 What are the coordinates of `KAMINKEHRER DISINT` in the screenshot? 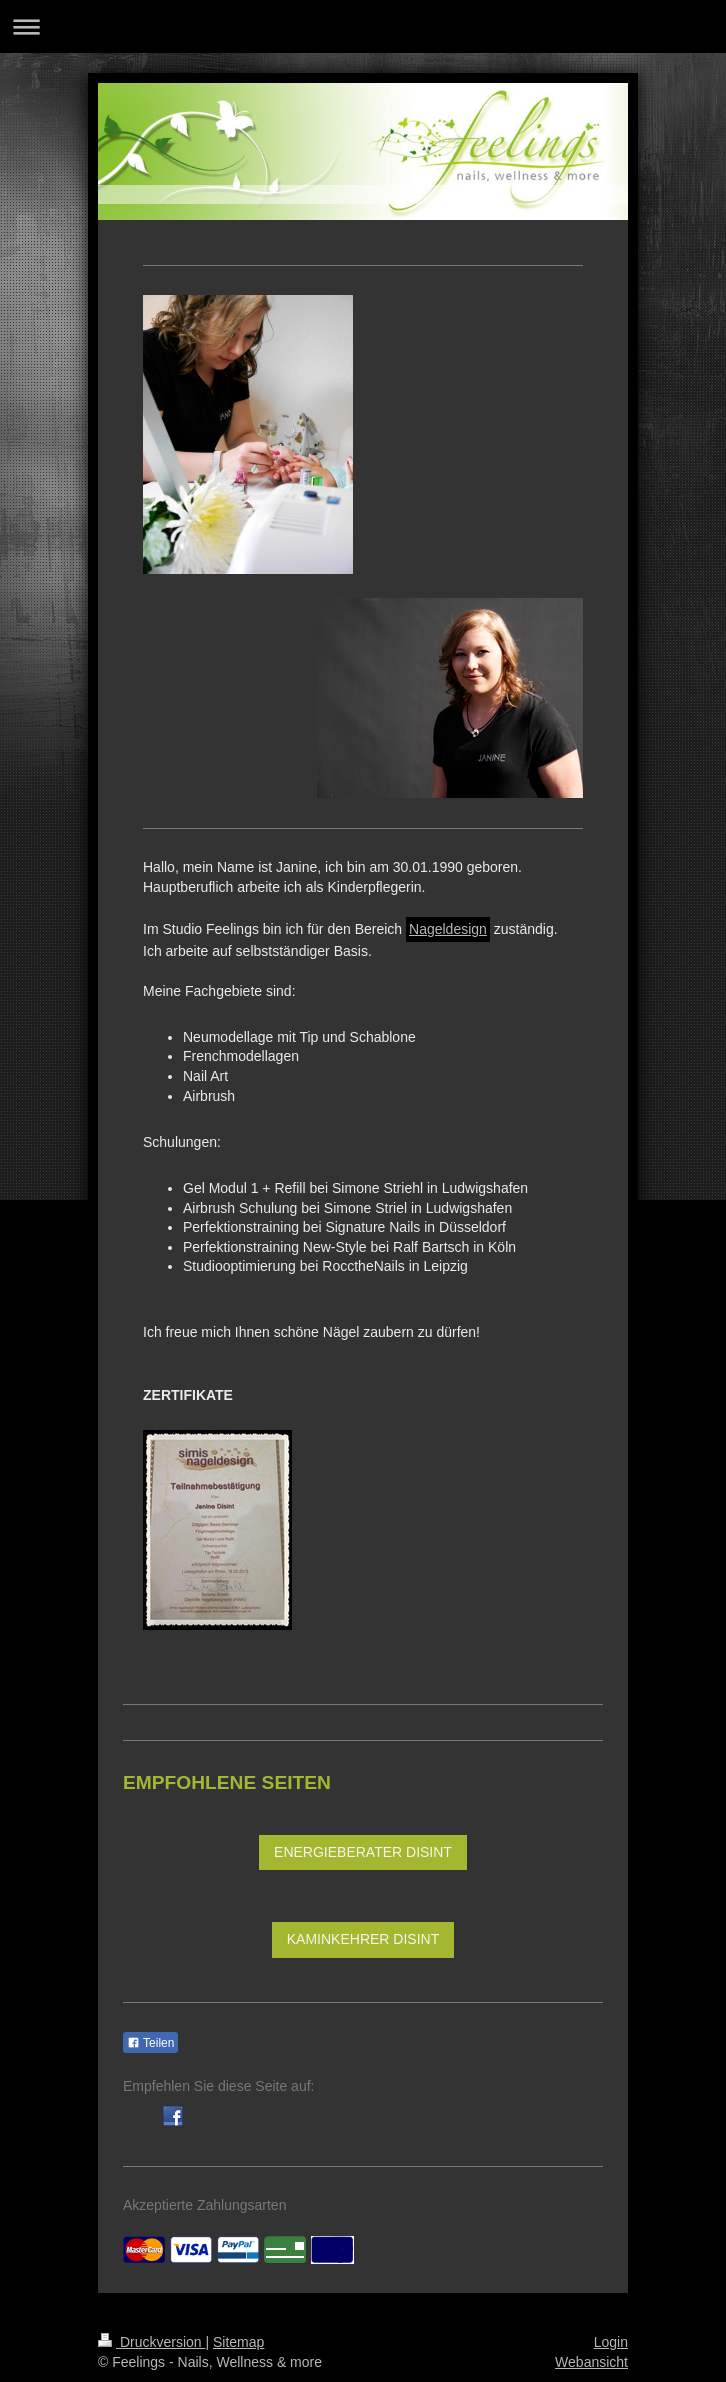 It's located at (363, 1939).